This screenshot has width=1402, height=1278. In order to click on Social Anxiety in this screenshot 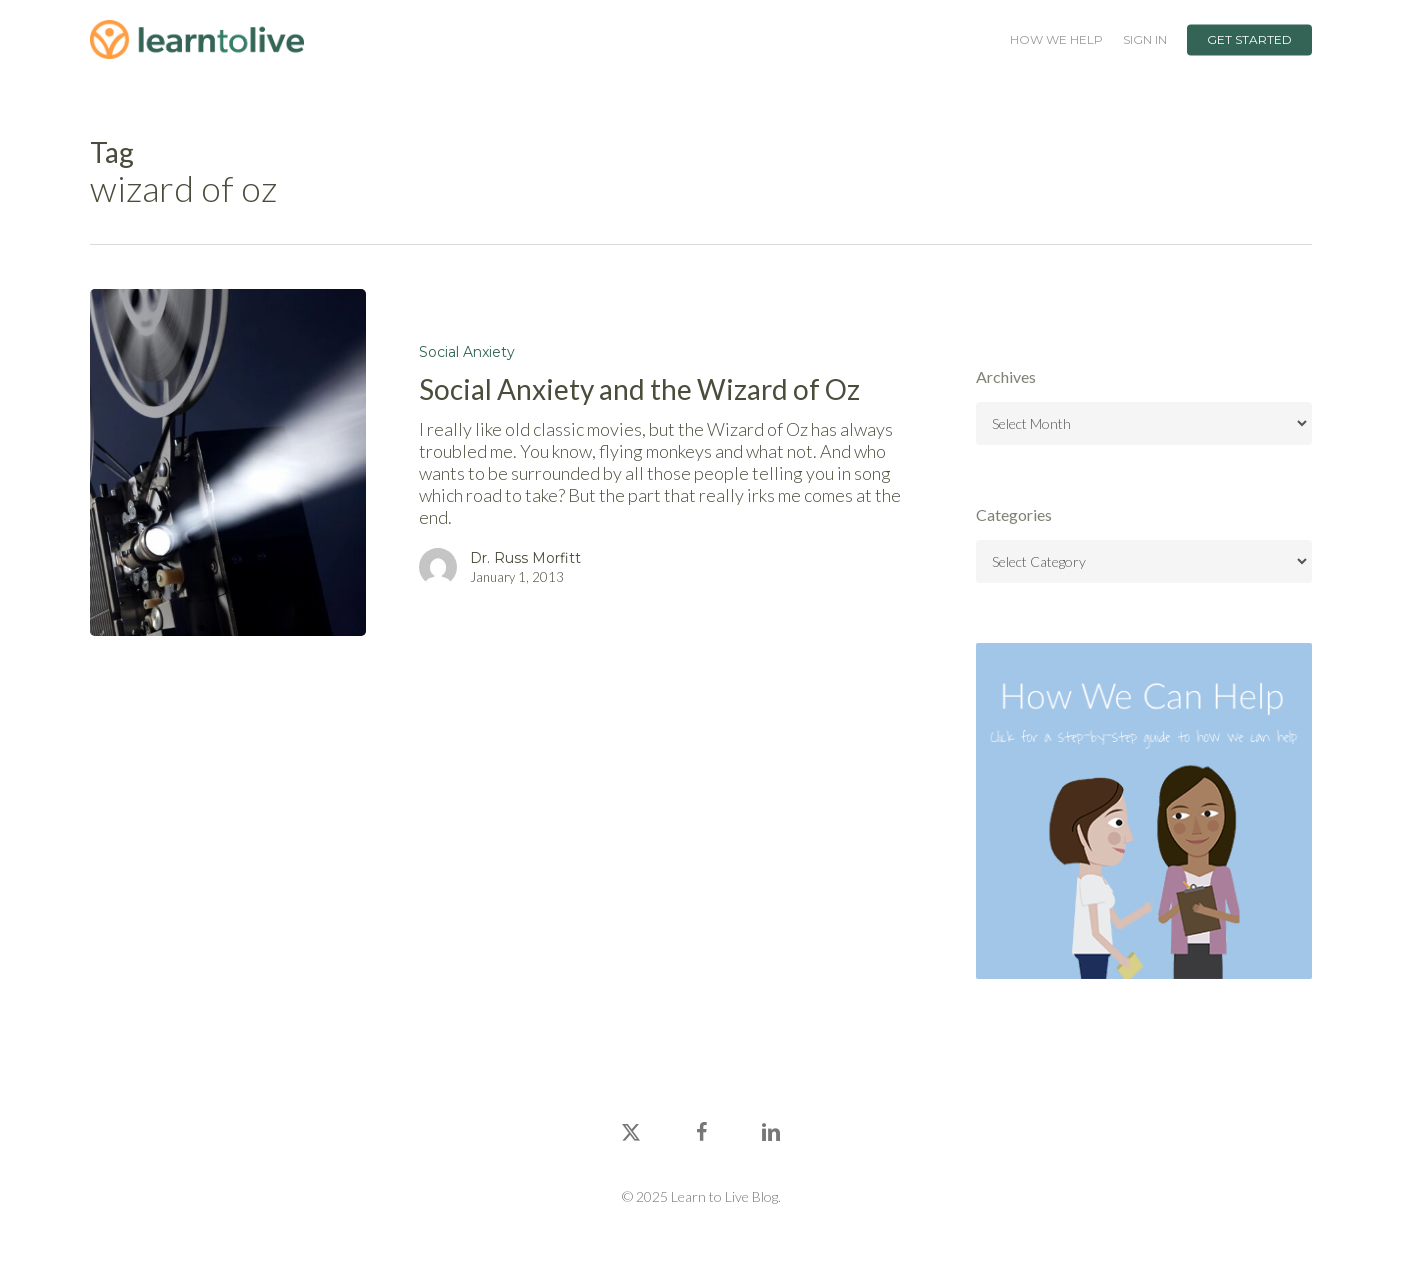, I will do `click(467, 352)`.